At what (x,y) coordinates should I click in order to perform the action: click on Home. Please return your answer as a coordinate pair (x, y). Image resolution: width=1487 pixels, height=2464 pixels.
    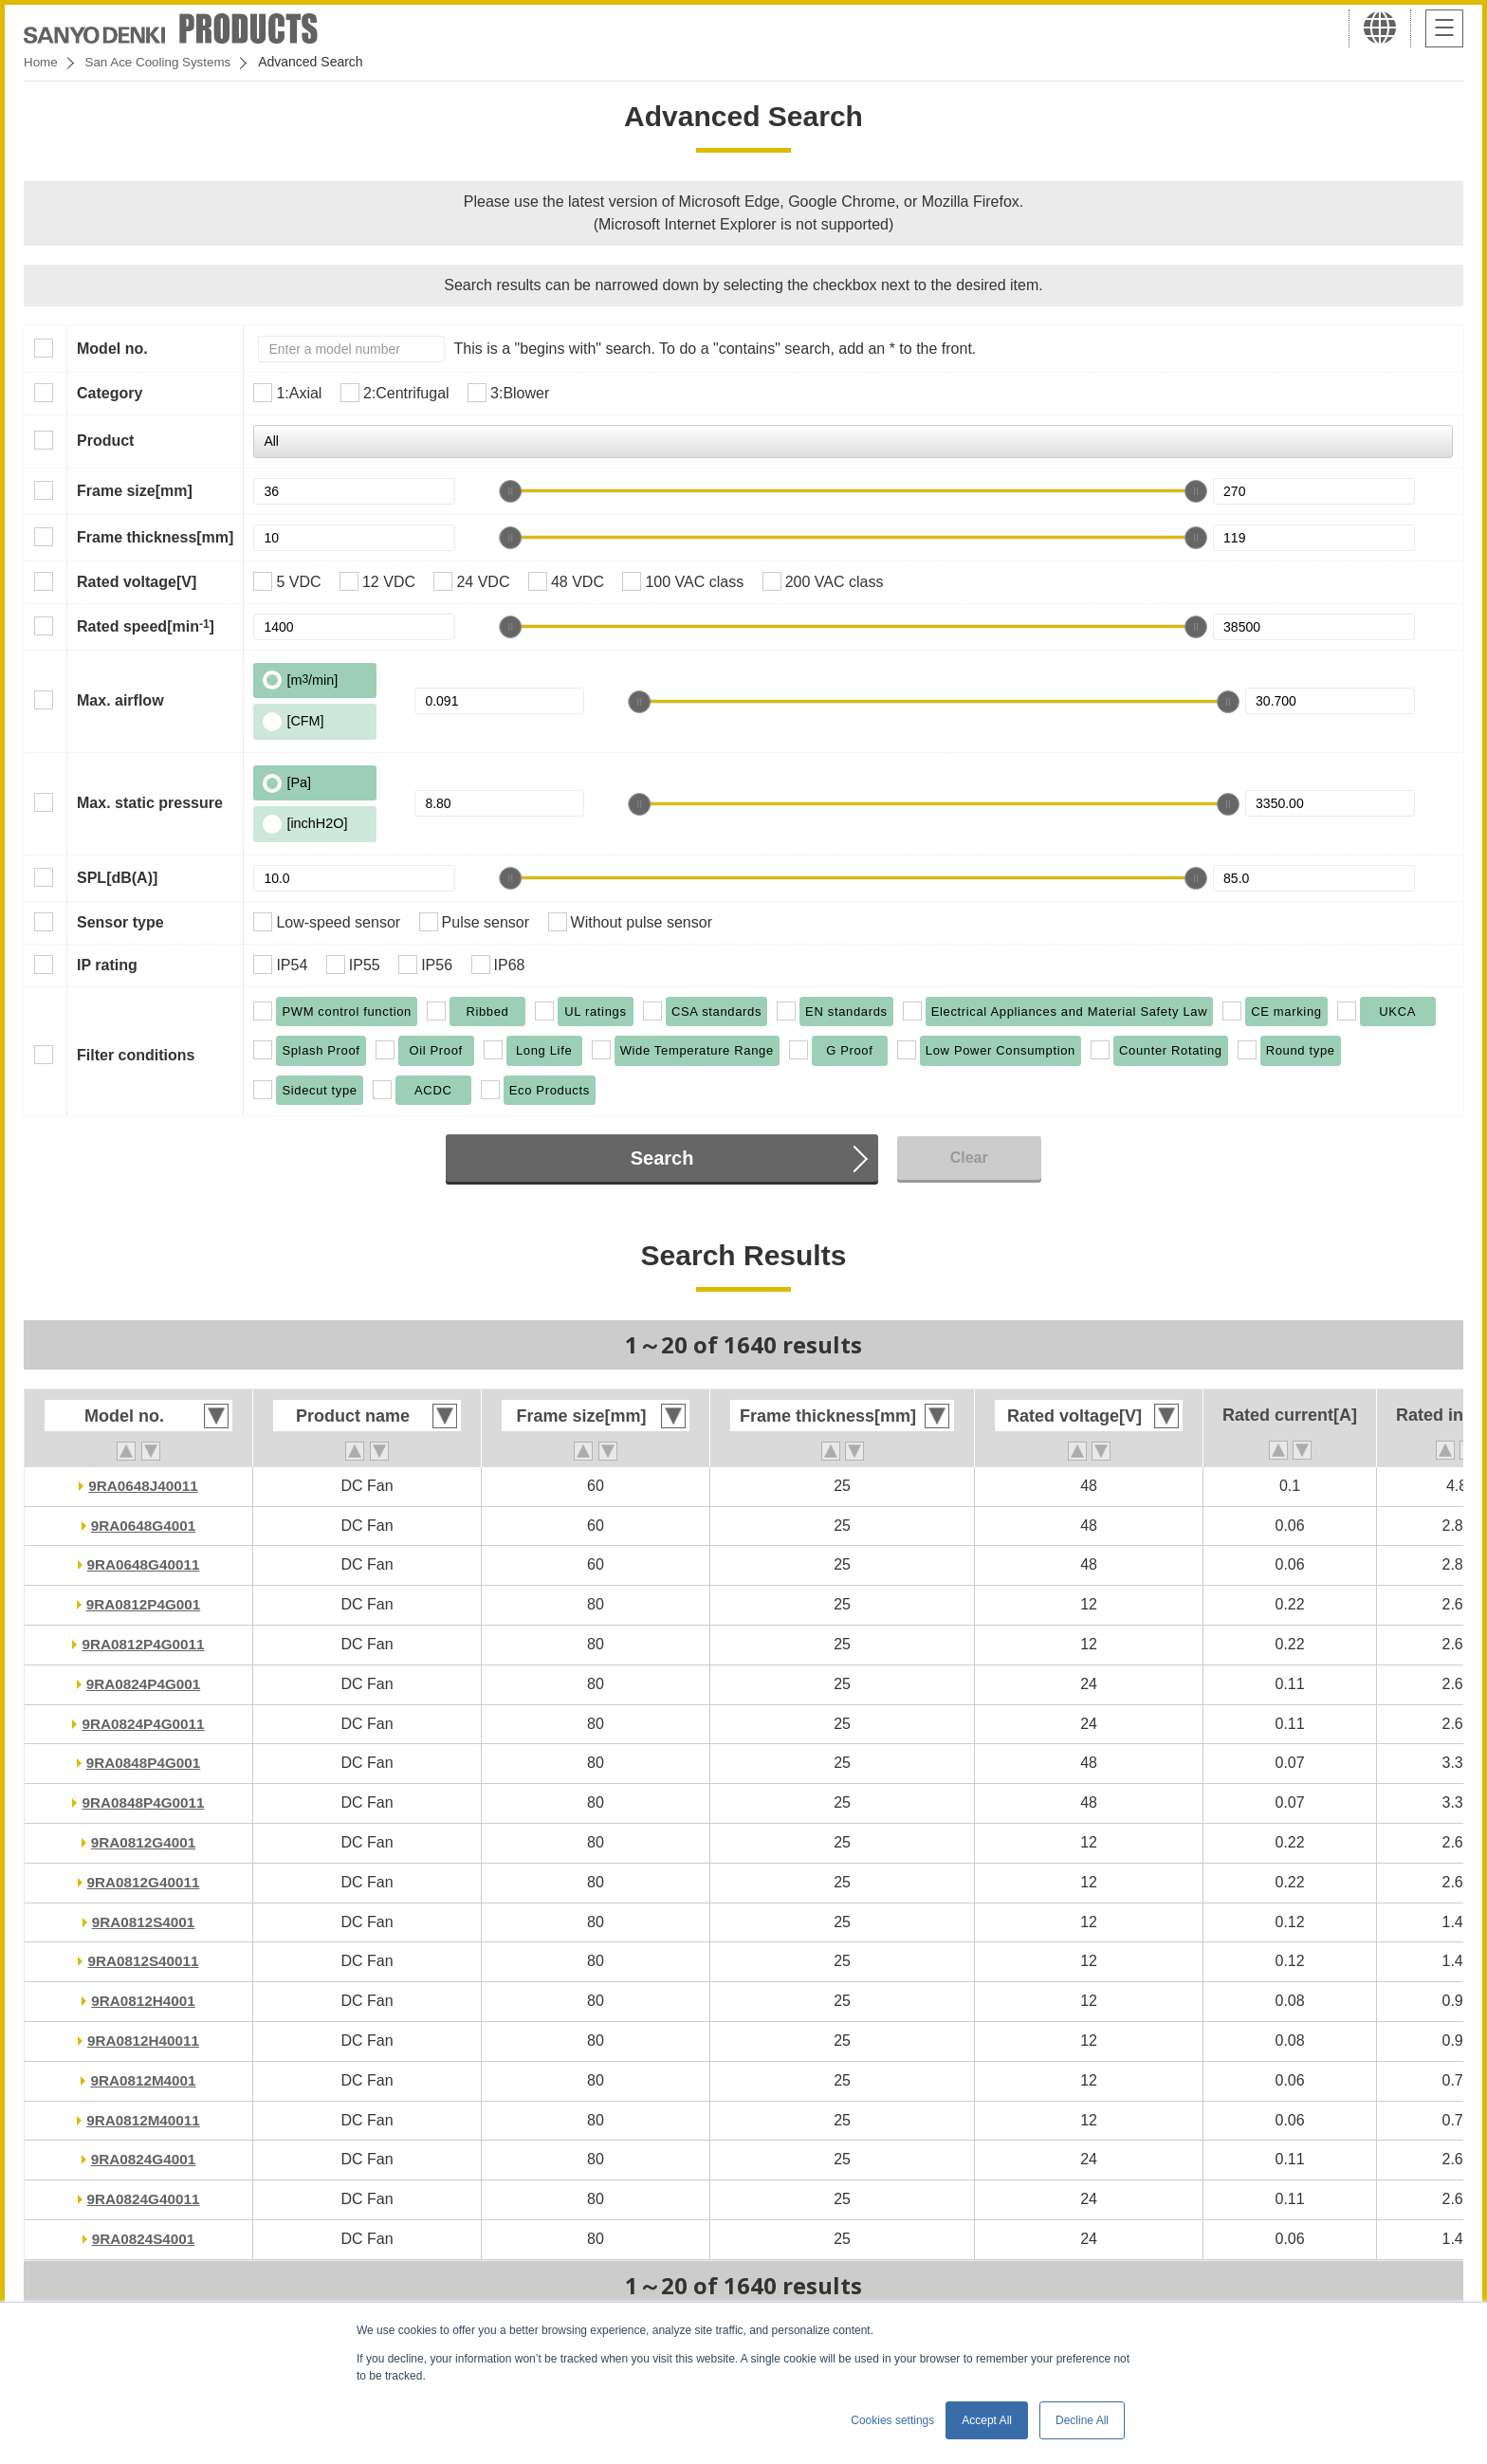
    Looking at the image, I should click on (41, 61).